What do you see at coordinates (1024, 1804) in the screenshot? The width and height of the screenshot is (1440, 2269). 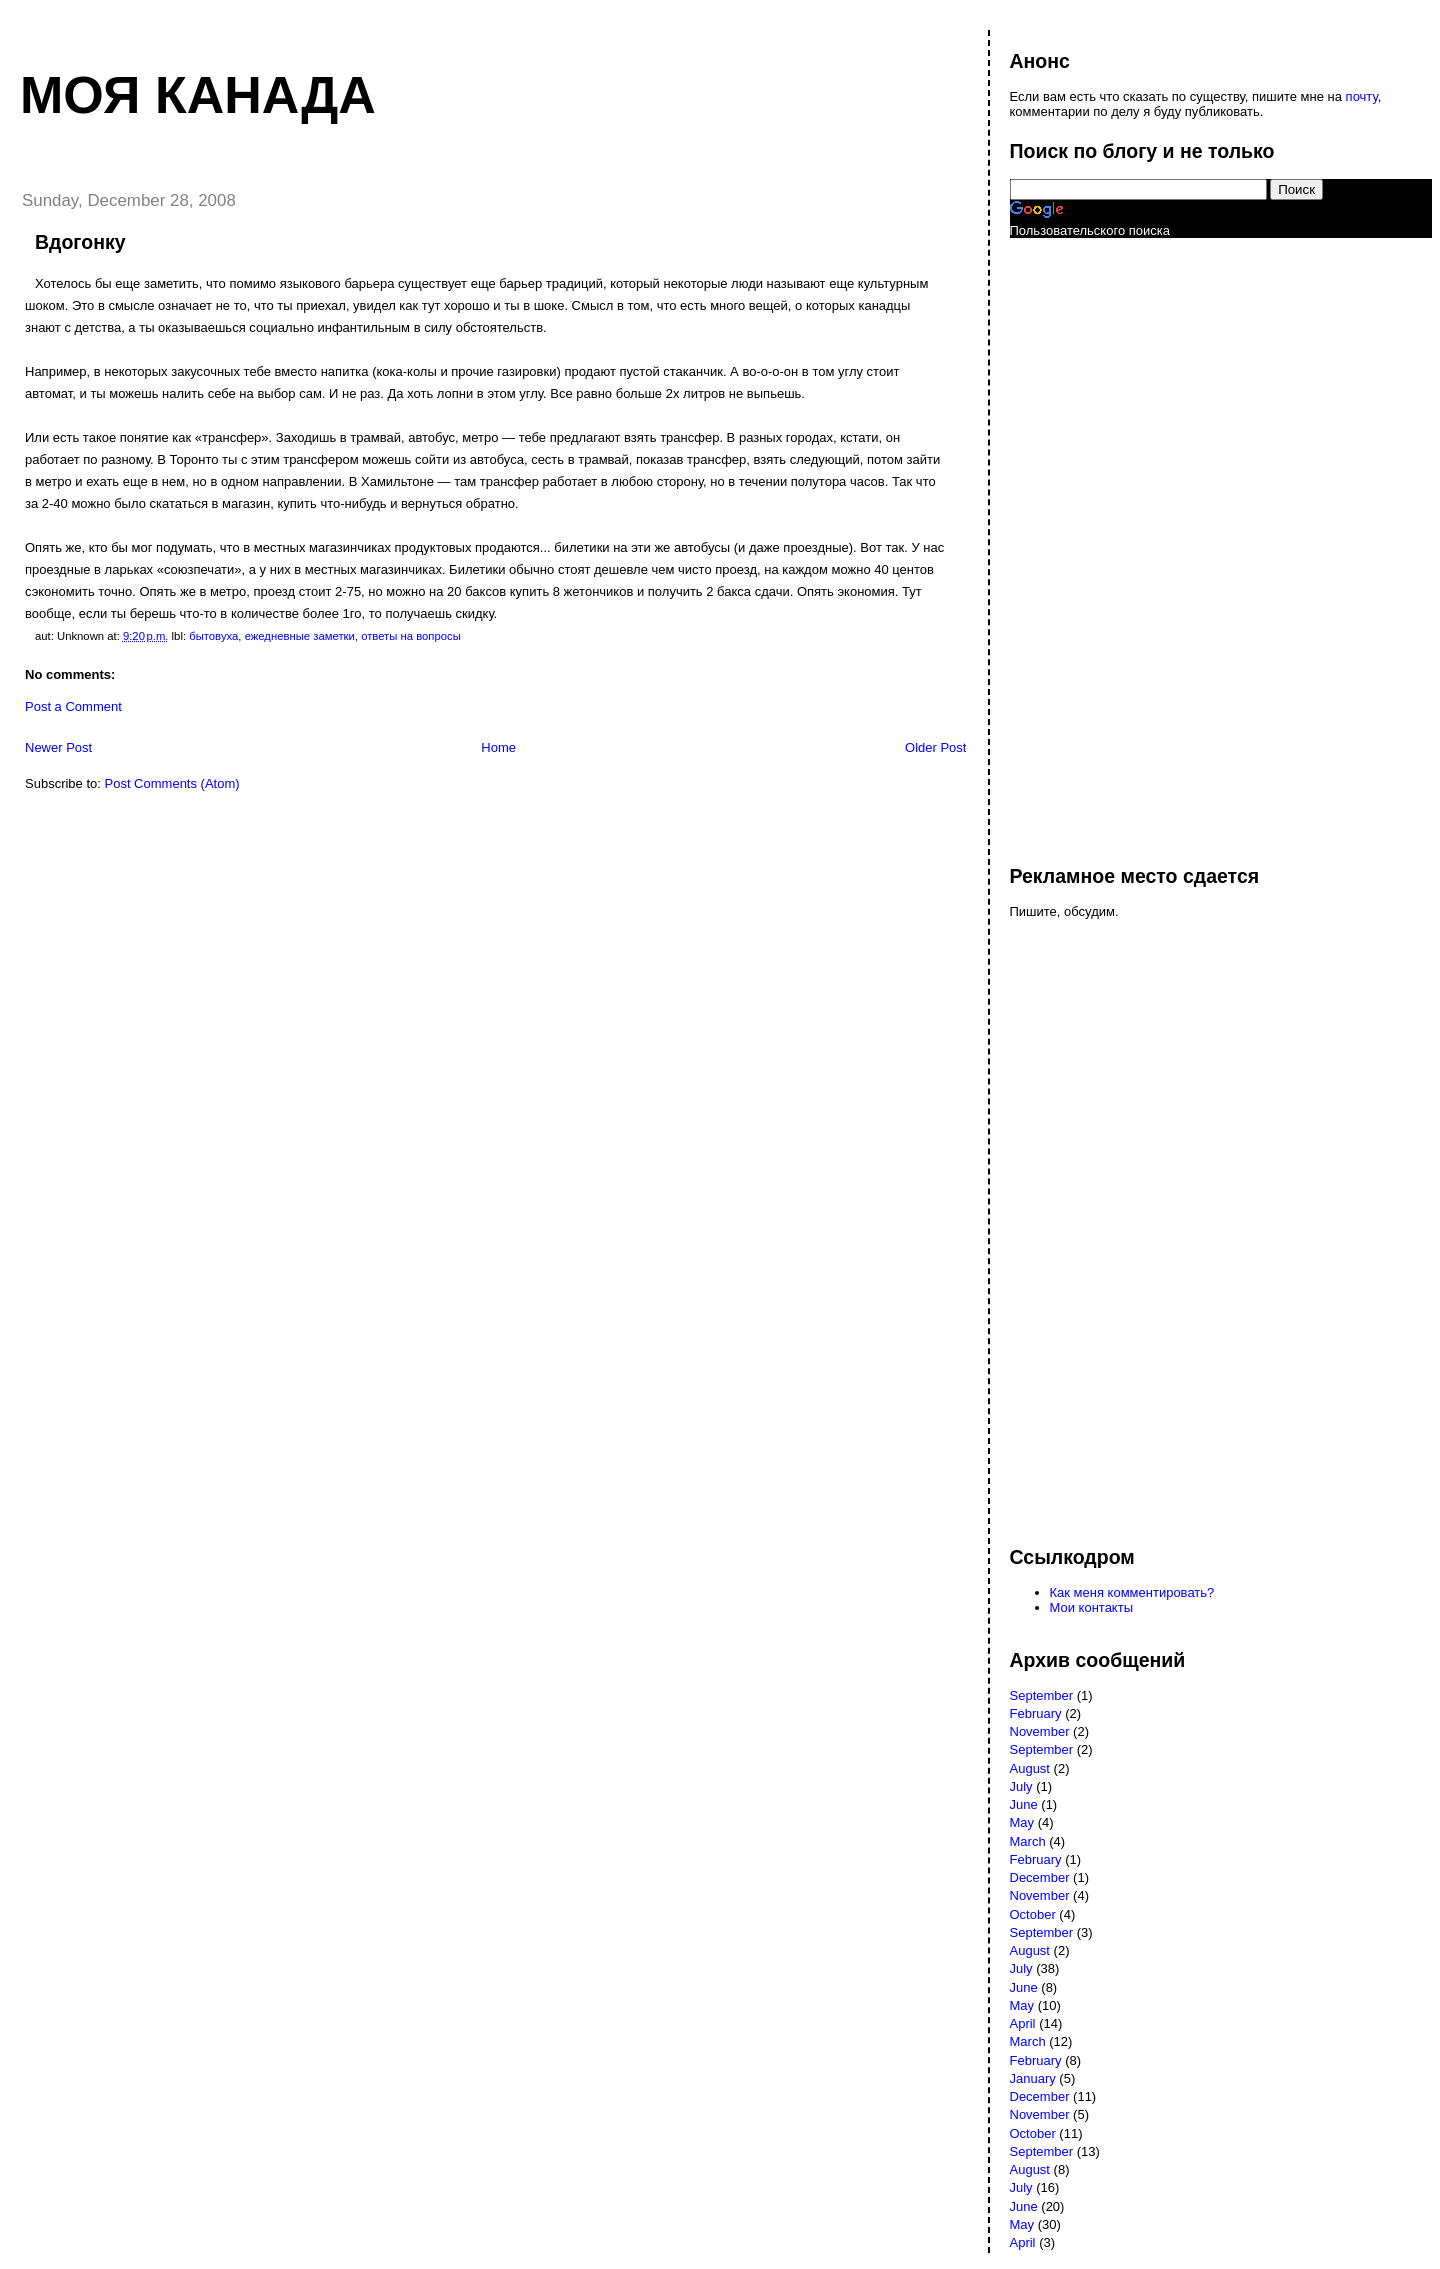 I see `June` at bounding box center [1024, 1804].